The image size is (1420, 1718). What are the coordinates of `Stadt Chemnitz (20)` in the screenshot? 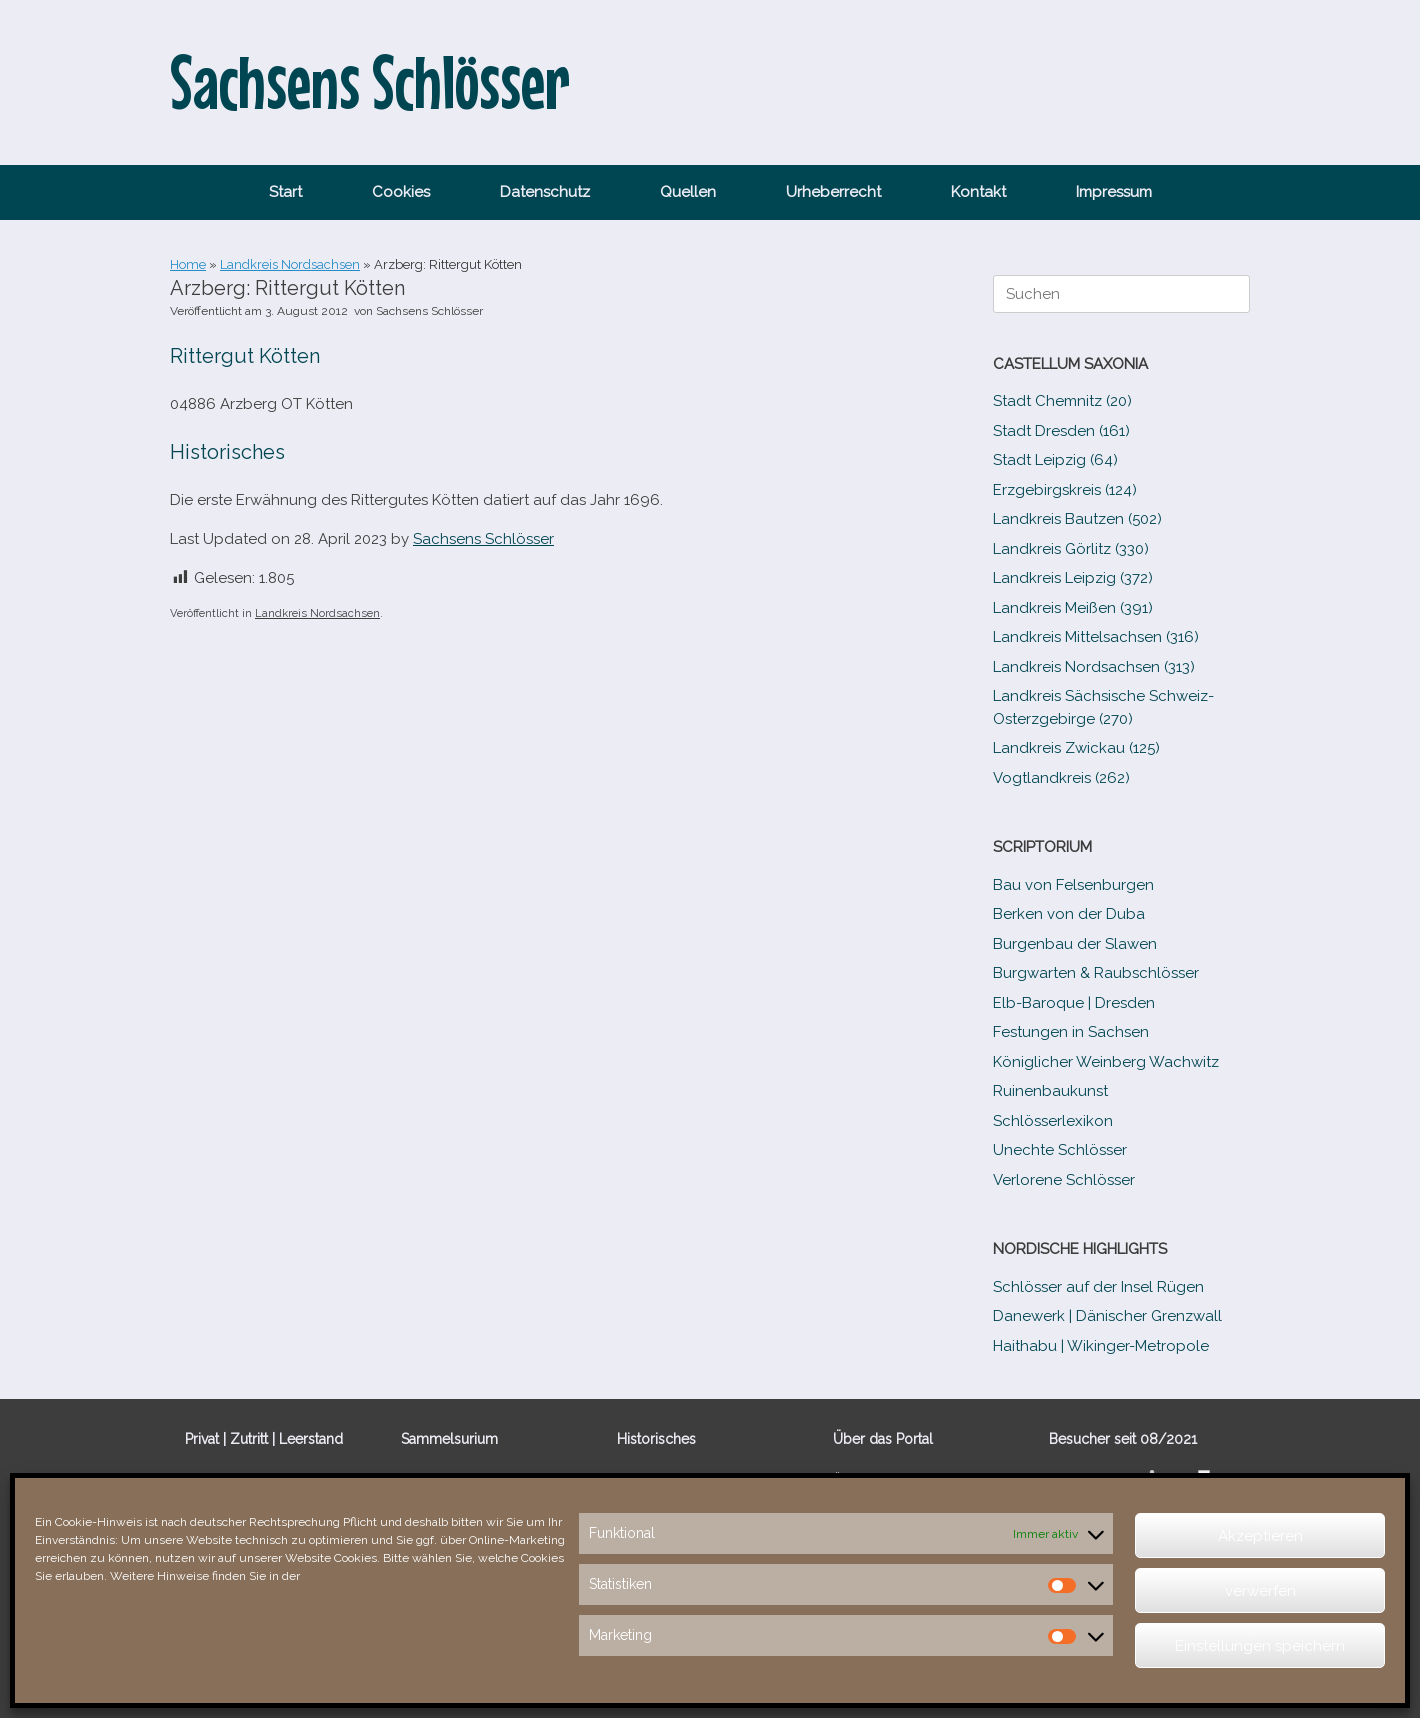 It's located at (1062, 401).